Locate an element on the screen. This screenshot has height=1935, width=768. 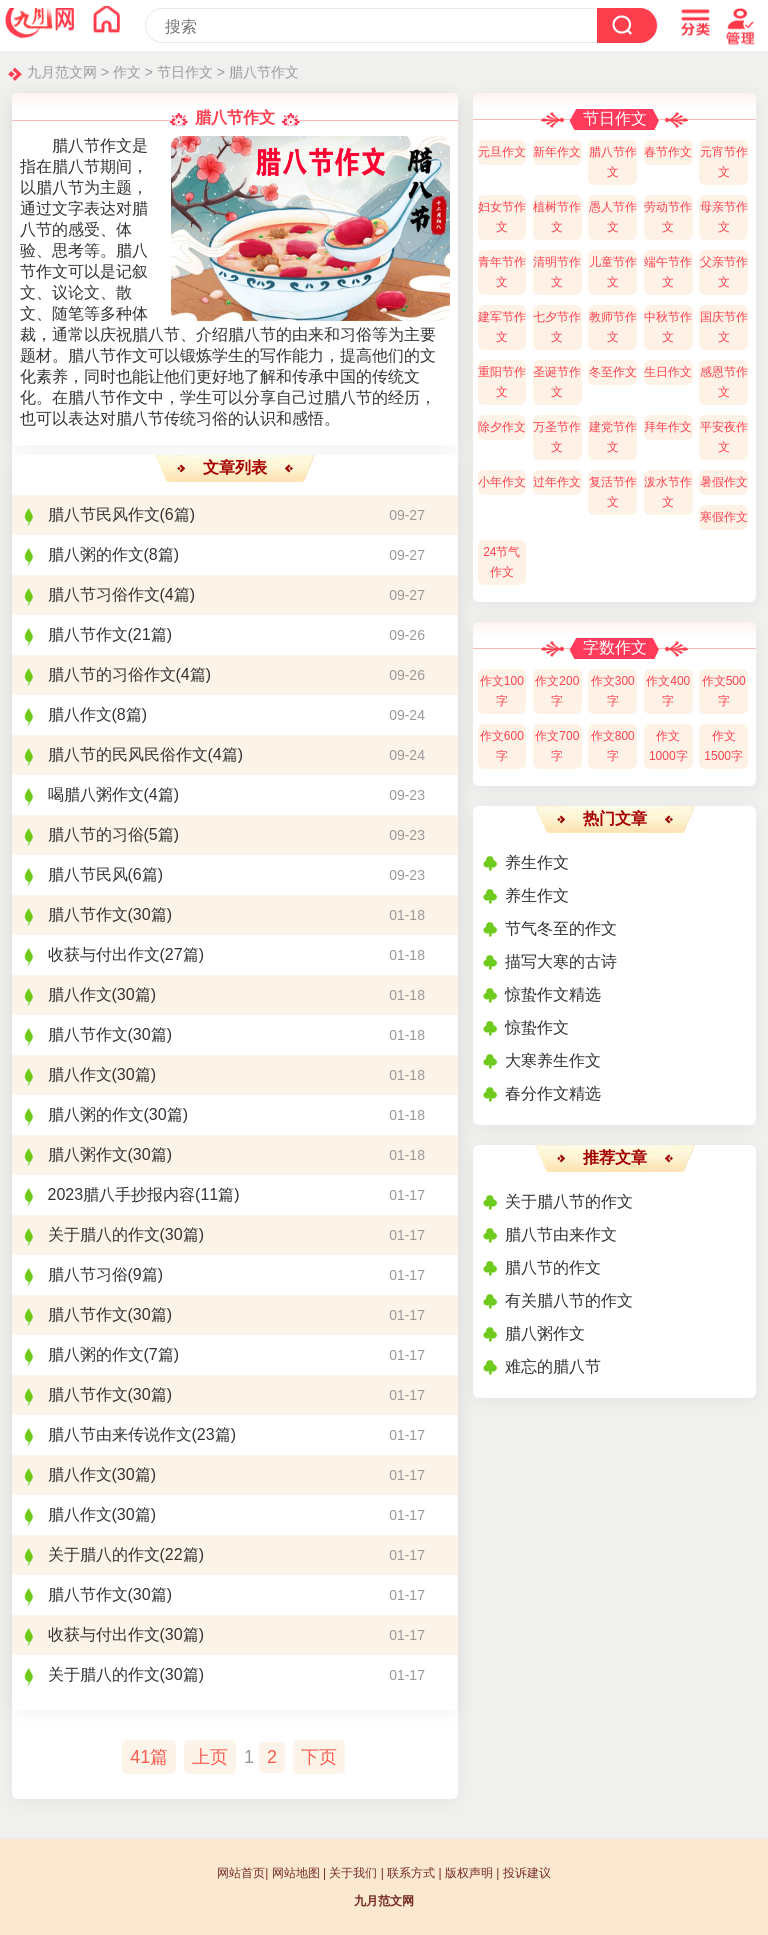
腊八节习俗 is located at coordinates (88, 1274).